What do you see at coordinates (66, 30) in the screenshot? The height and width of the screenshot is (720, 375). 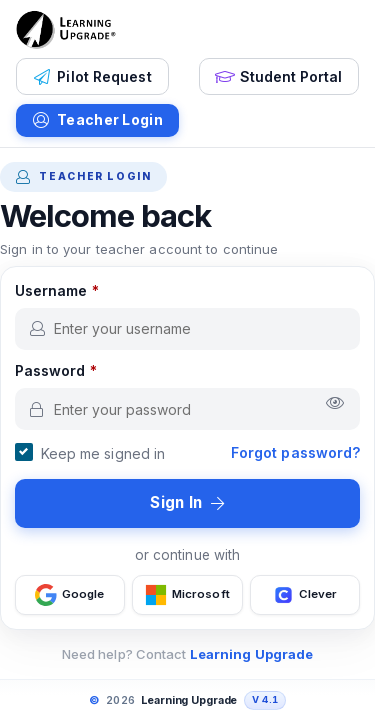 I see `[Learning Upgrade home]` at bounding box center [66, 30].